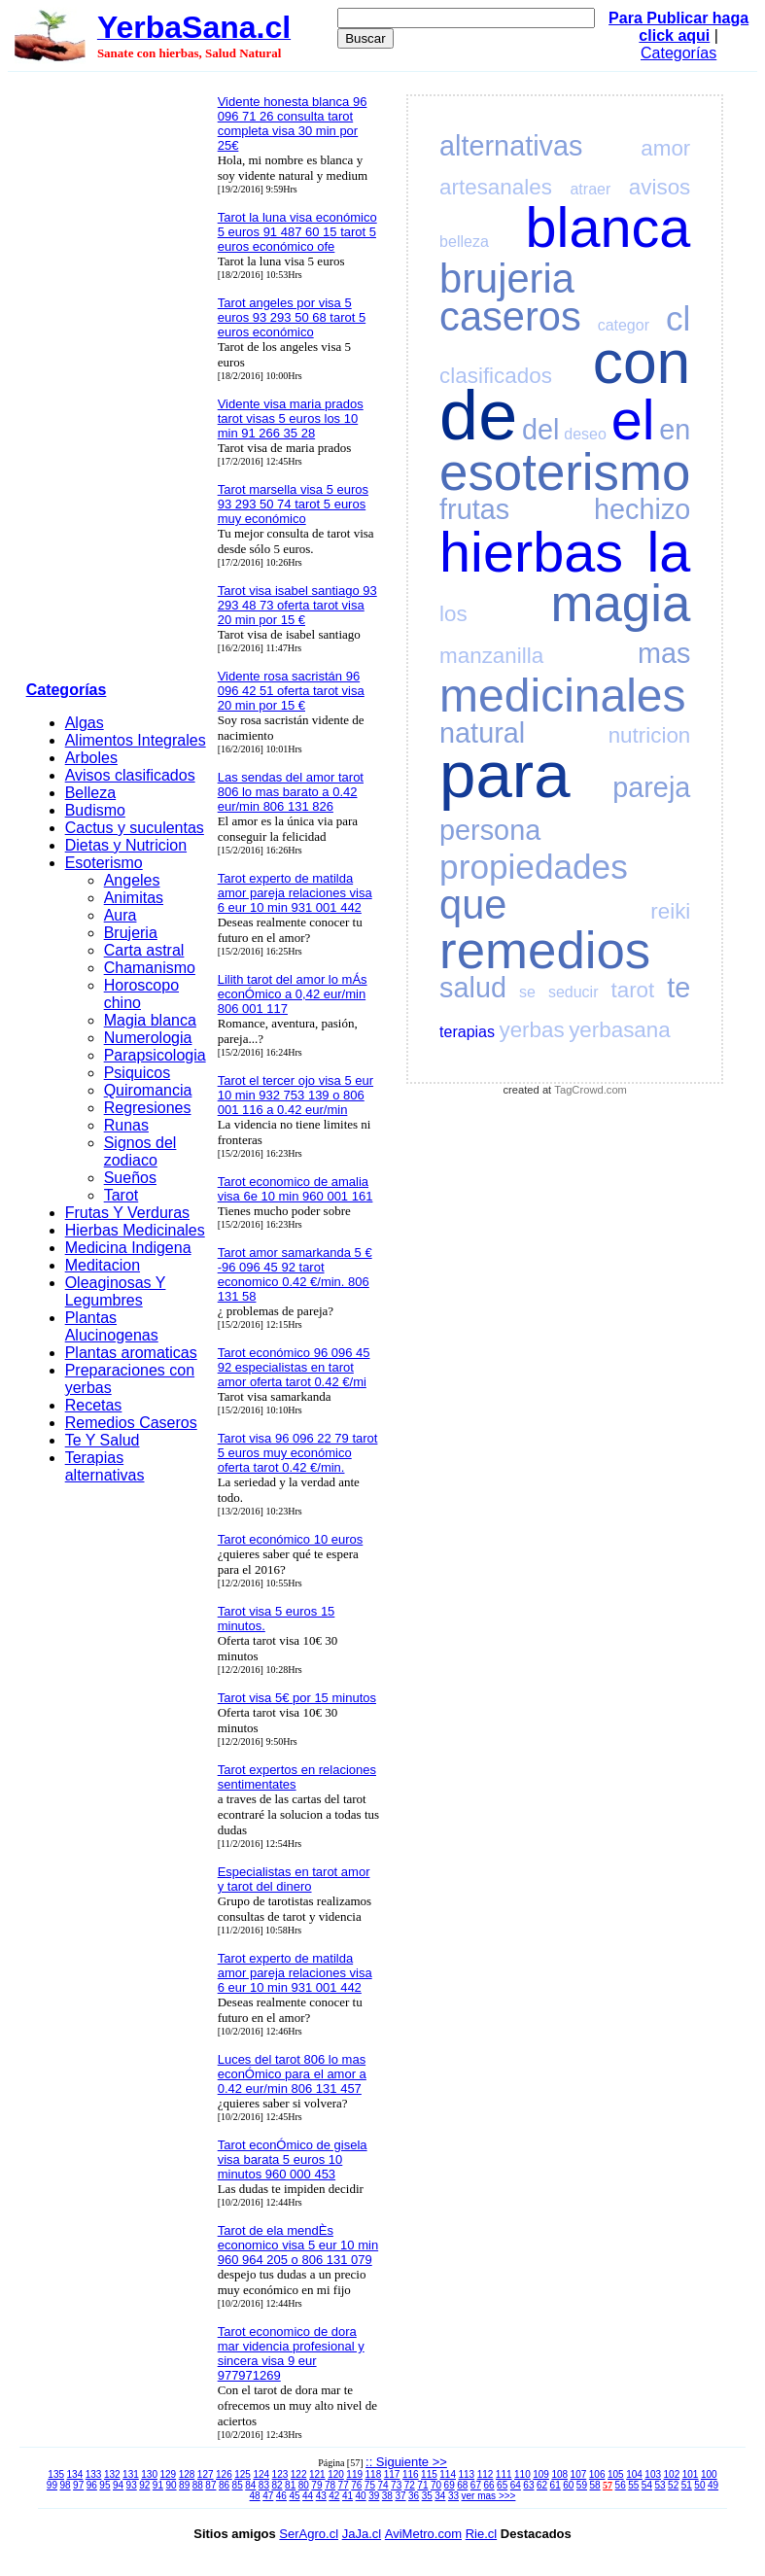  What do you see at coordinates (131, 1422) in the screenshot?
I see `Remedios Caseros` at bounding box center [131, 1422].